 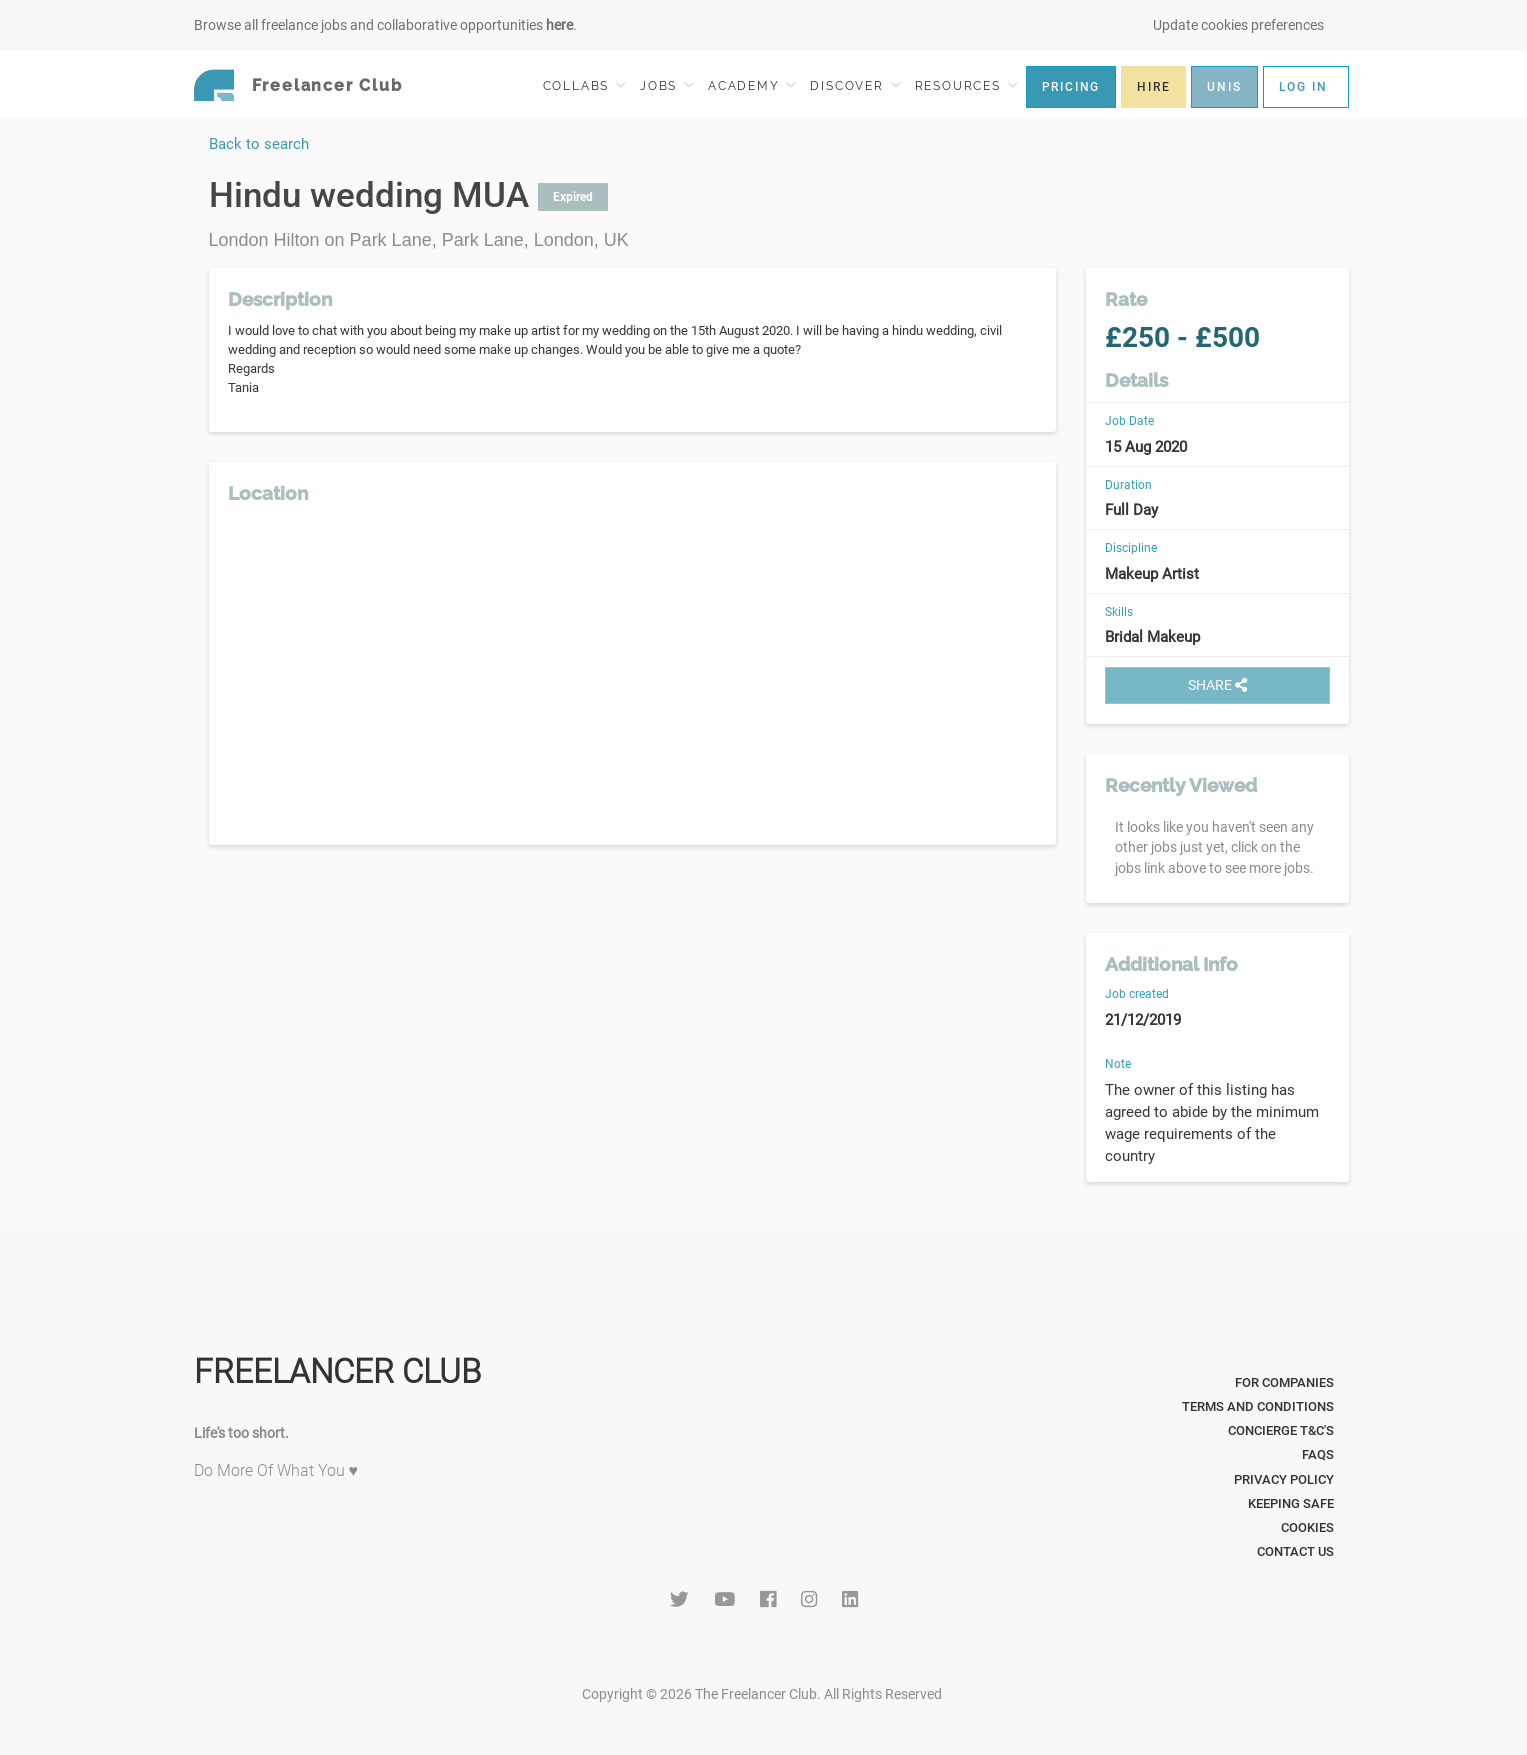 I want to click on Update cookies preferences, so click(x=1238, y=25).